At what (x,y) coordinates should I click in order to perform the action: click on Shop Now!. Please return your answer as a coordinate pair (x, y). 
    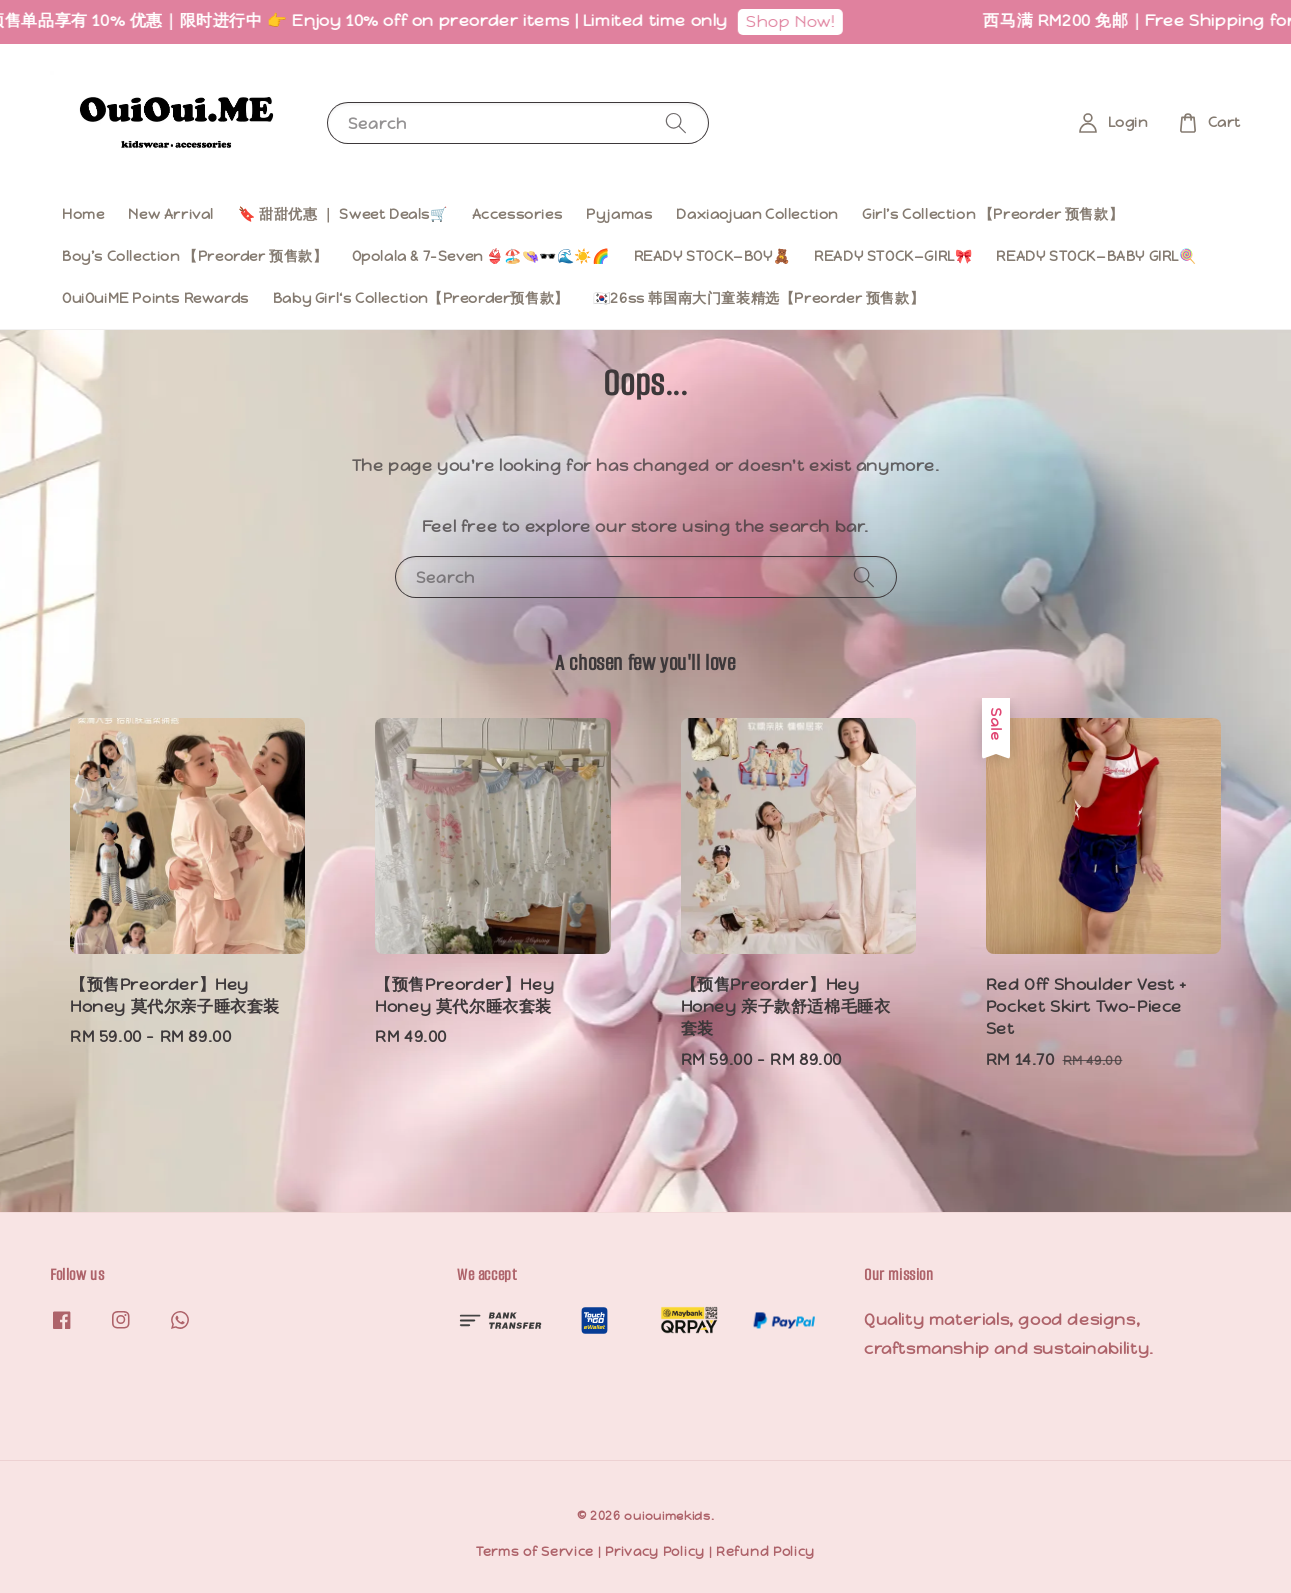
    Looking at the image, I should click on (796, 21).